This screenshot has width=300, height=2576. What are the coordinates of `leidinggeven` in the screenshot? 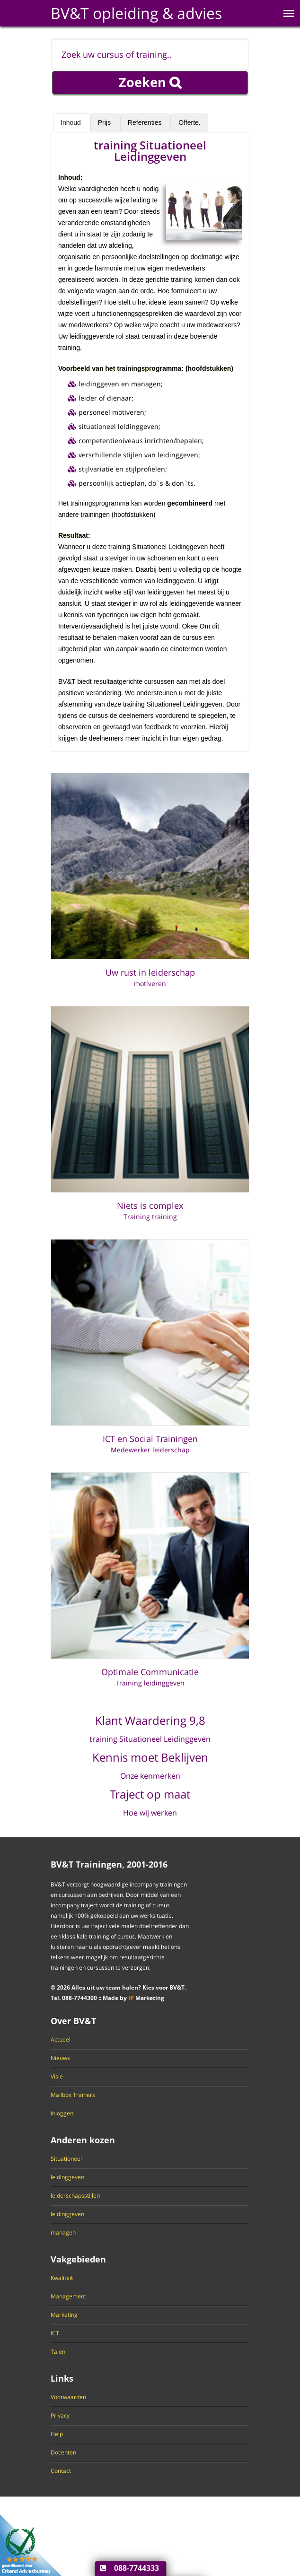 It's located at (67, 2177).